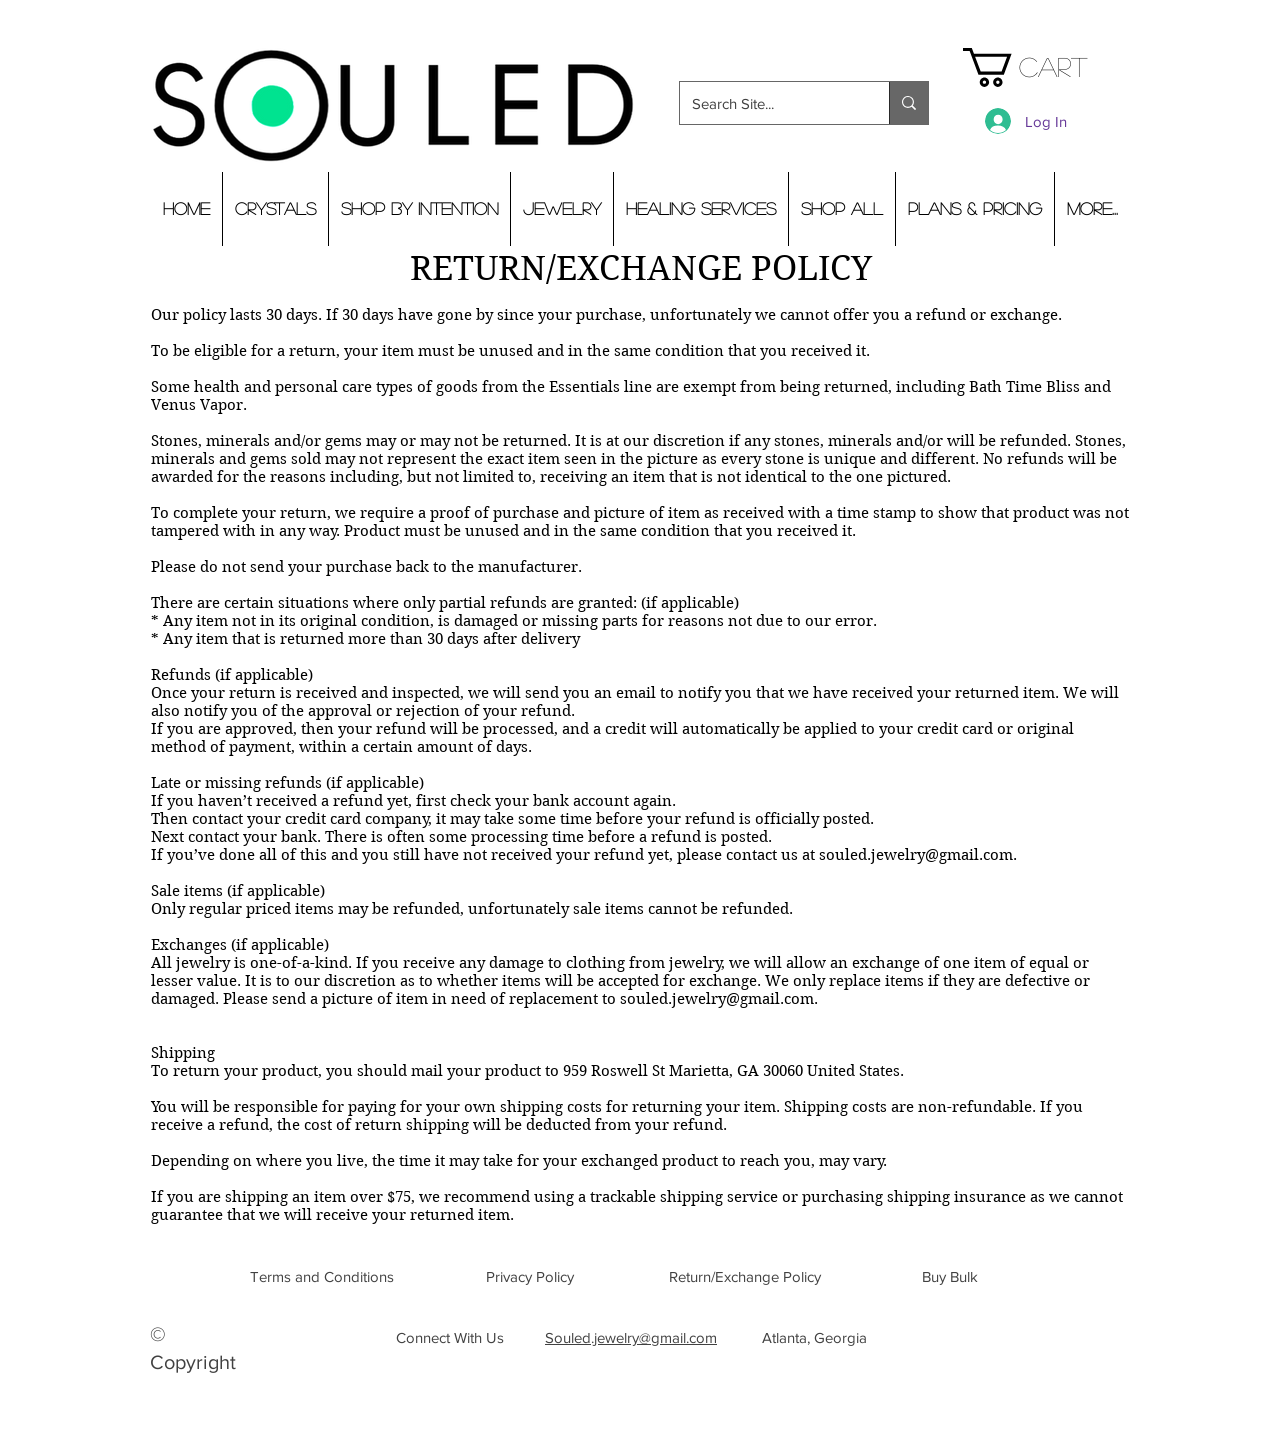 This screenshot has width=1280, height=1450. Describe the element at coordinates (949, 1276) in the screenshot. I see `[Buy Bulk]` at that location.